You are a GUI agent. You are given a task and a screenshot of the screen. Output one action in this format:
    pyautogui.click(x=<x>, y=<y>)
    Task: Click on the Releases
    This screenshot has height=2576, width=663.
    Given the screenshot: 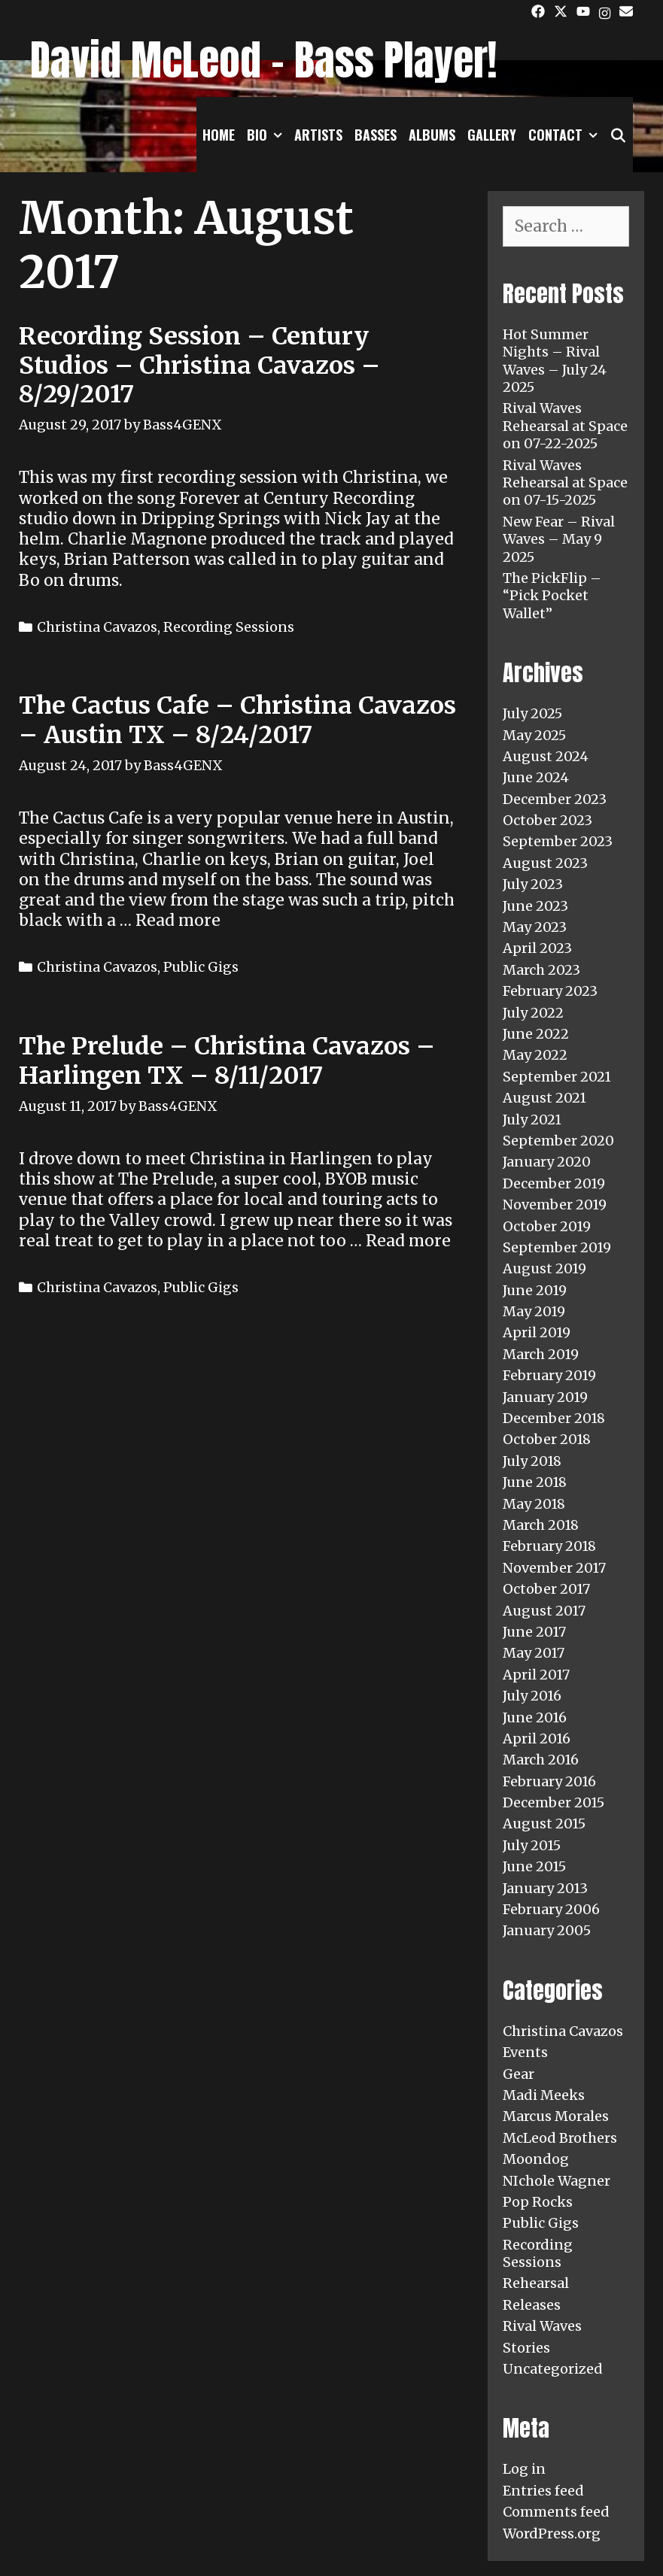 What is the action you would take?
    pyautogui.click(x=532, y=2305)
    